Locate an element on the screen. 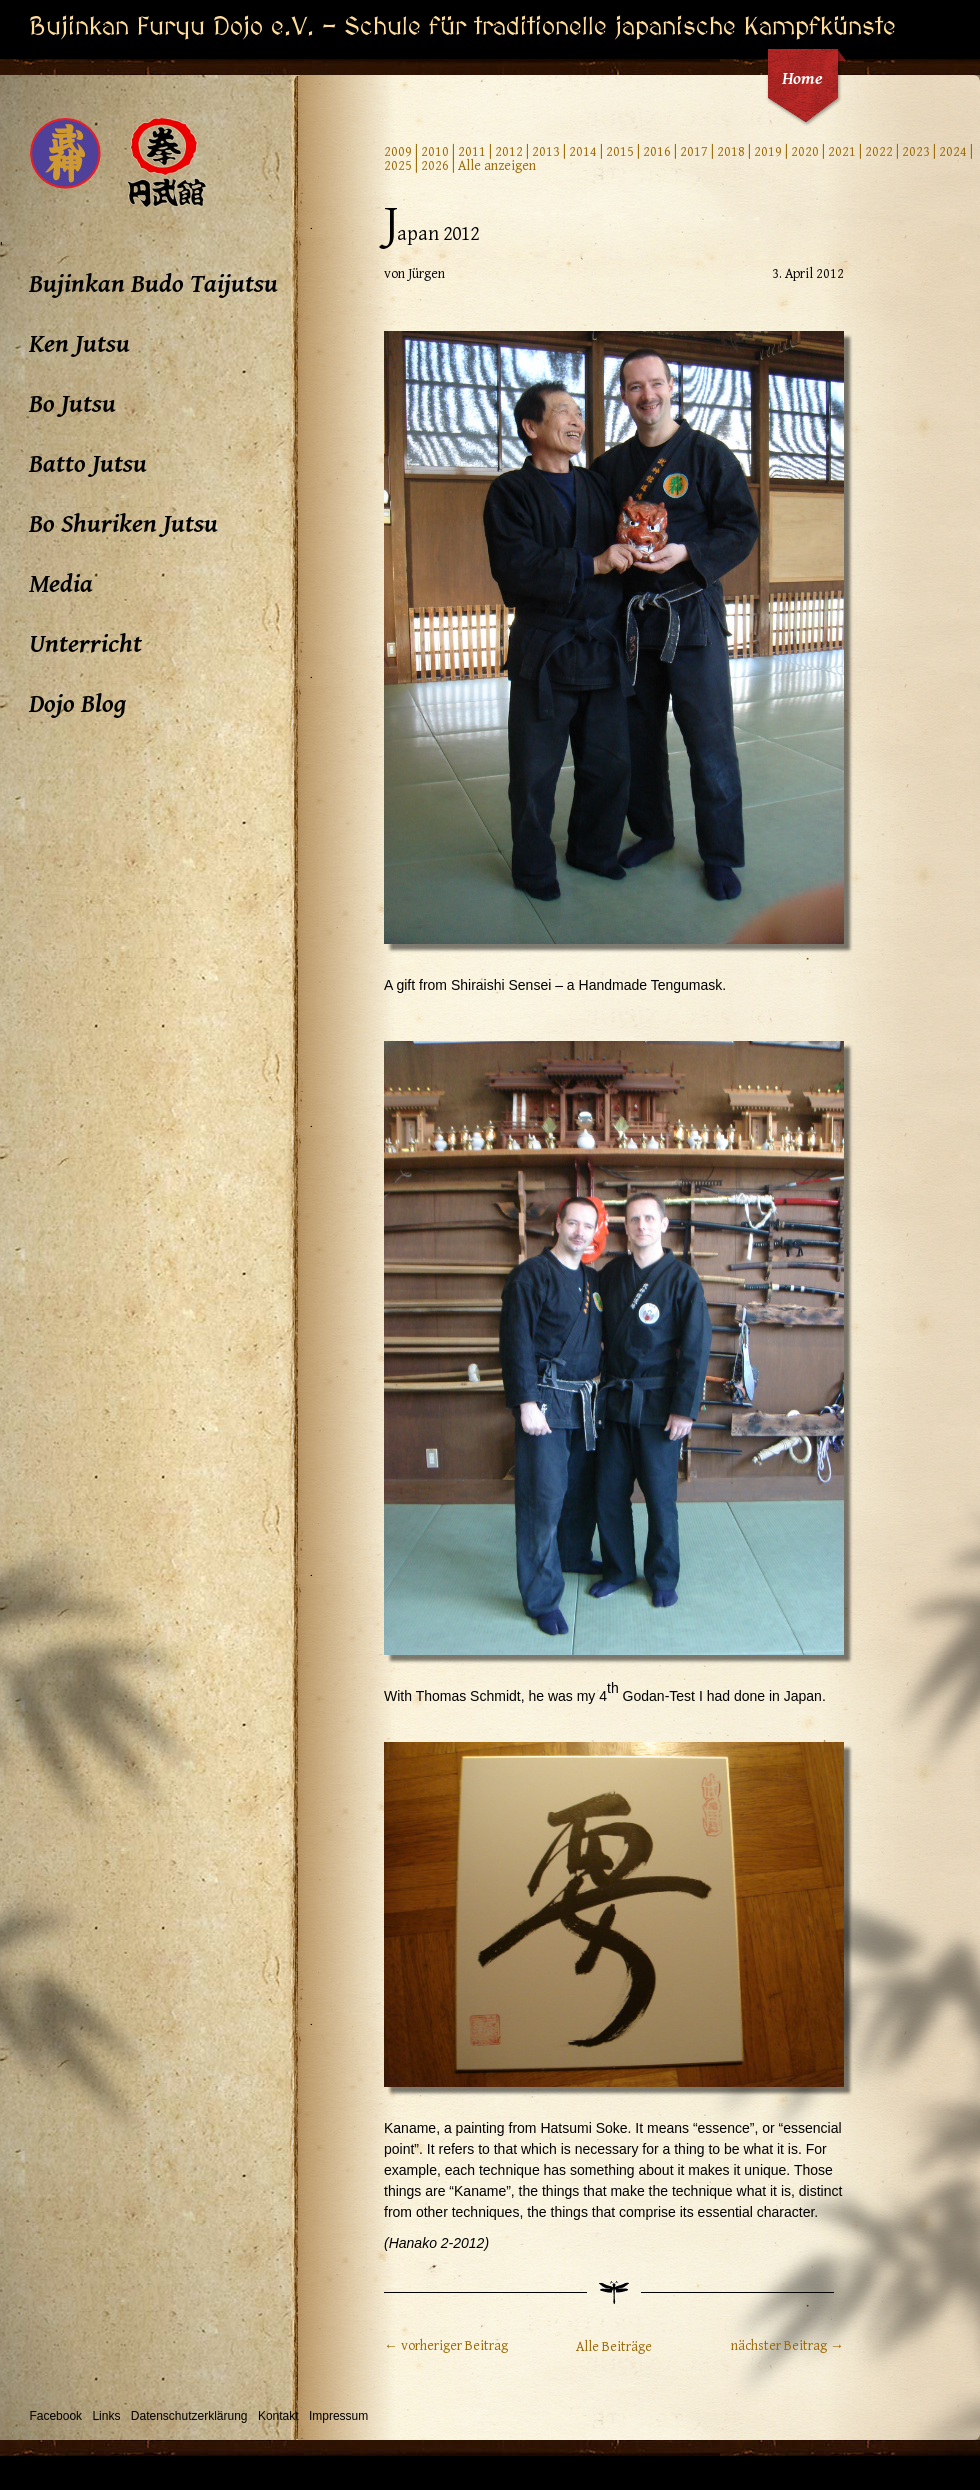  nächster Beitrag → is located at coordinates (787, 2346).